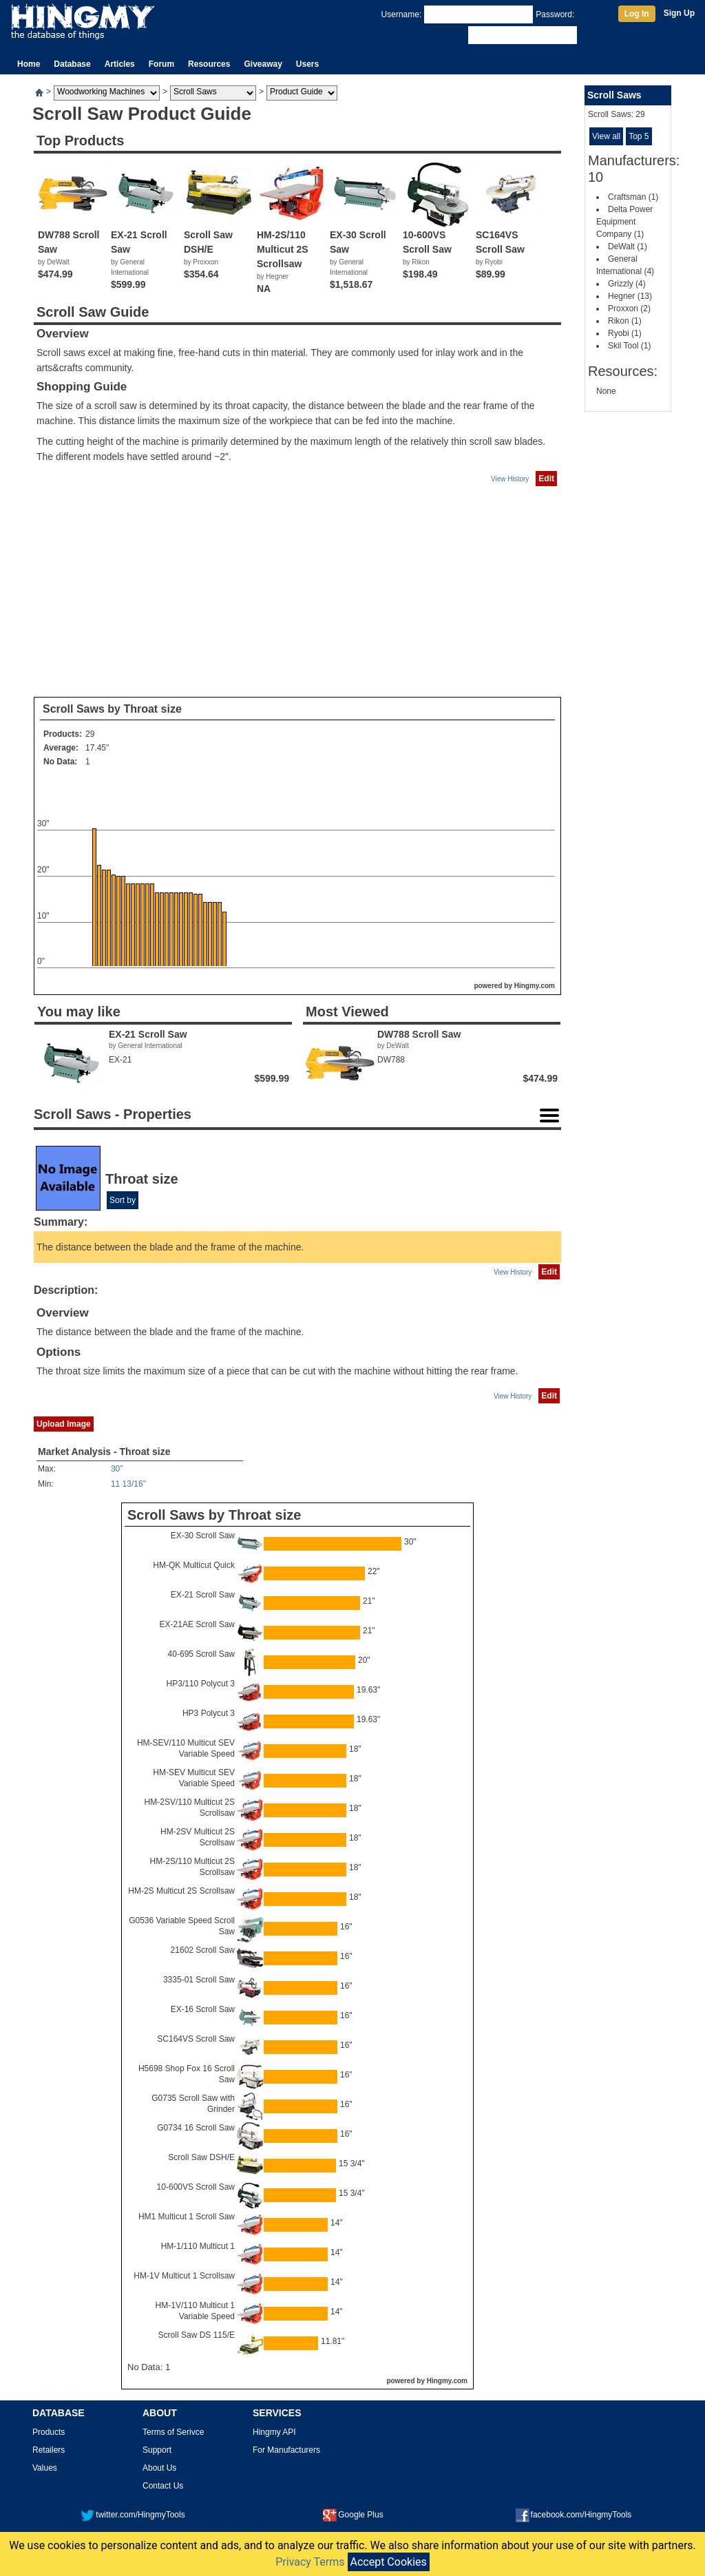 Image resolution: width=705 pixels, height=2576 pixels. What do you see at coordinates (274, 2432) in the screenshot?
I see `Hingmy API` at bounding box center [274, 2432].